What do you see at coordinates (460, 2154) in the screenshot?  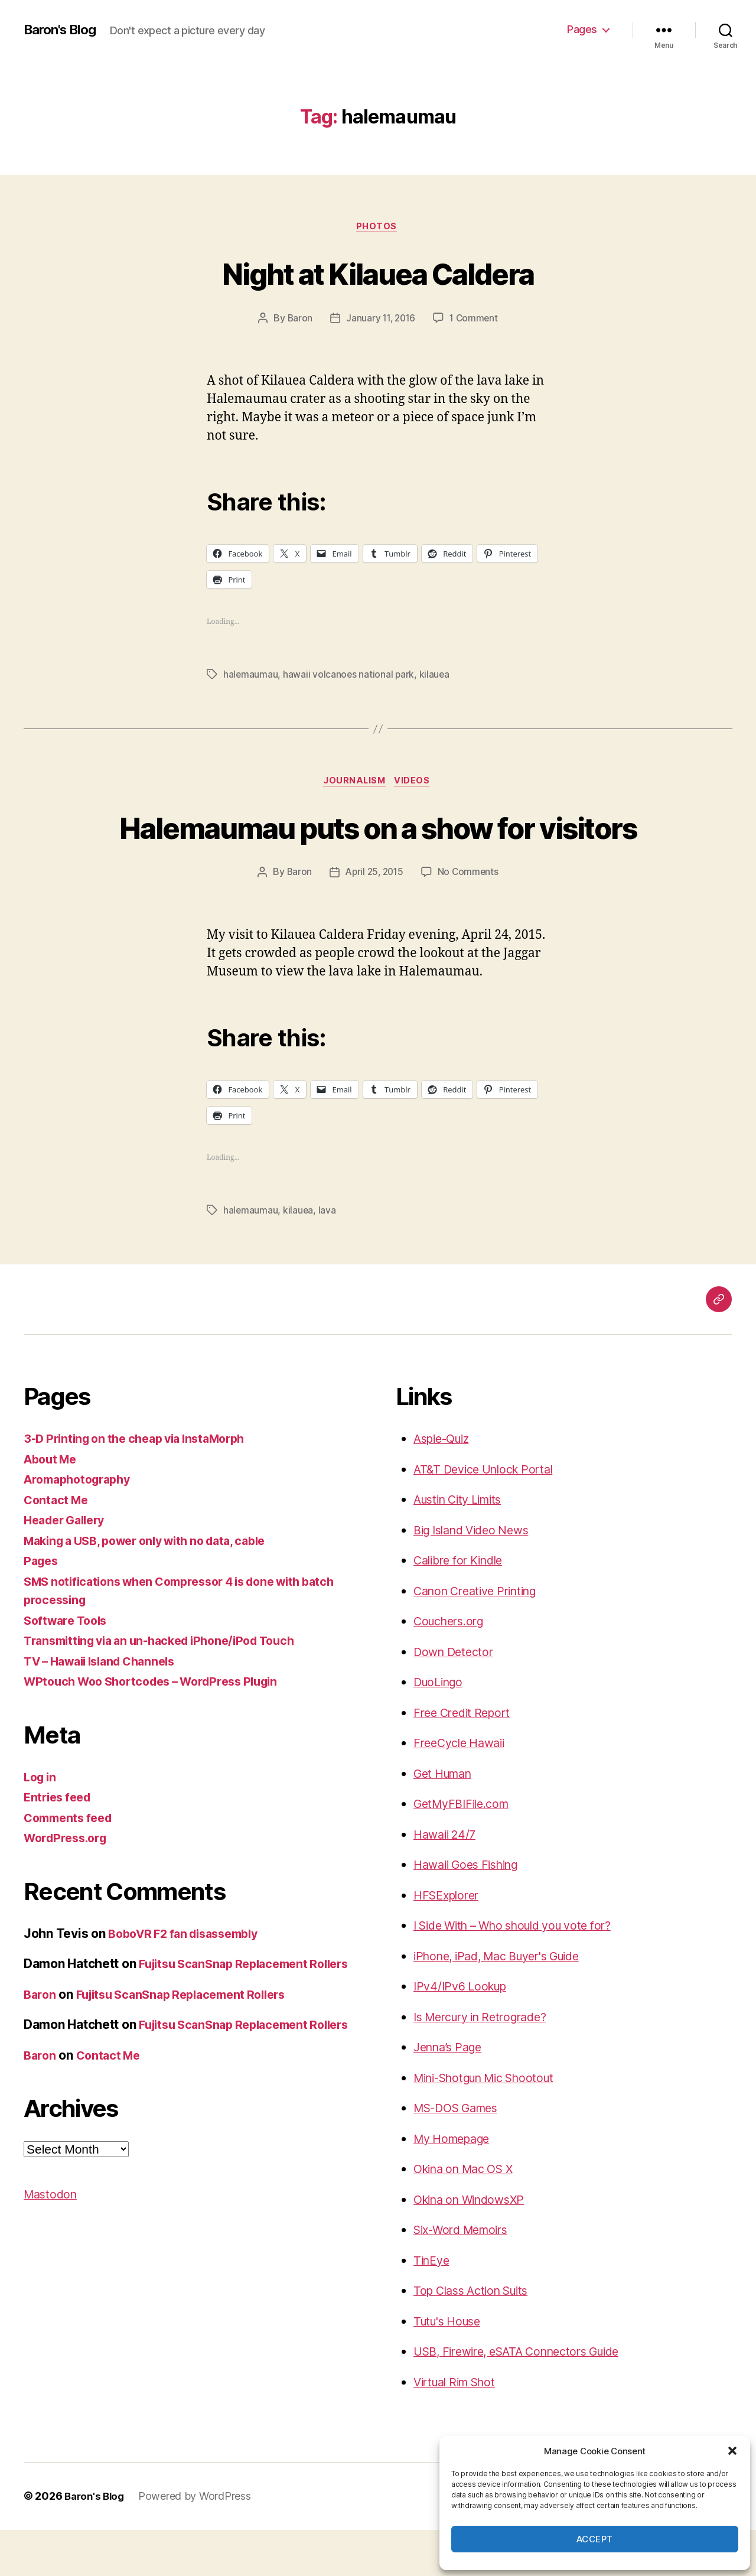 I see `MS-DOS Games` at bounding box center [460, 2154].